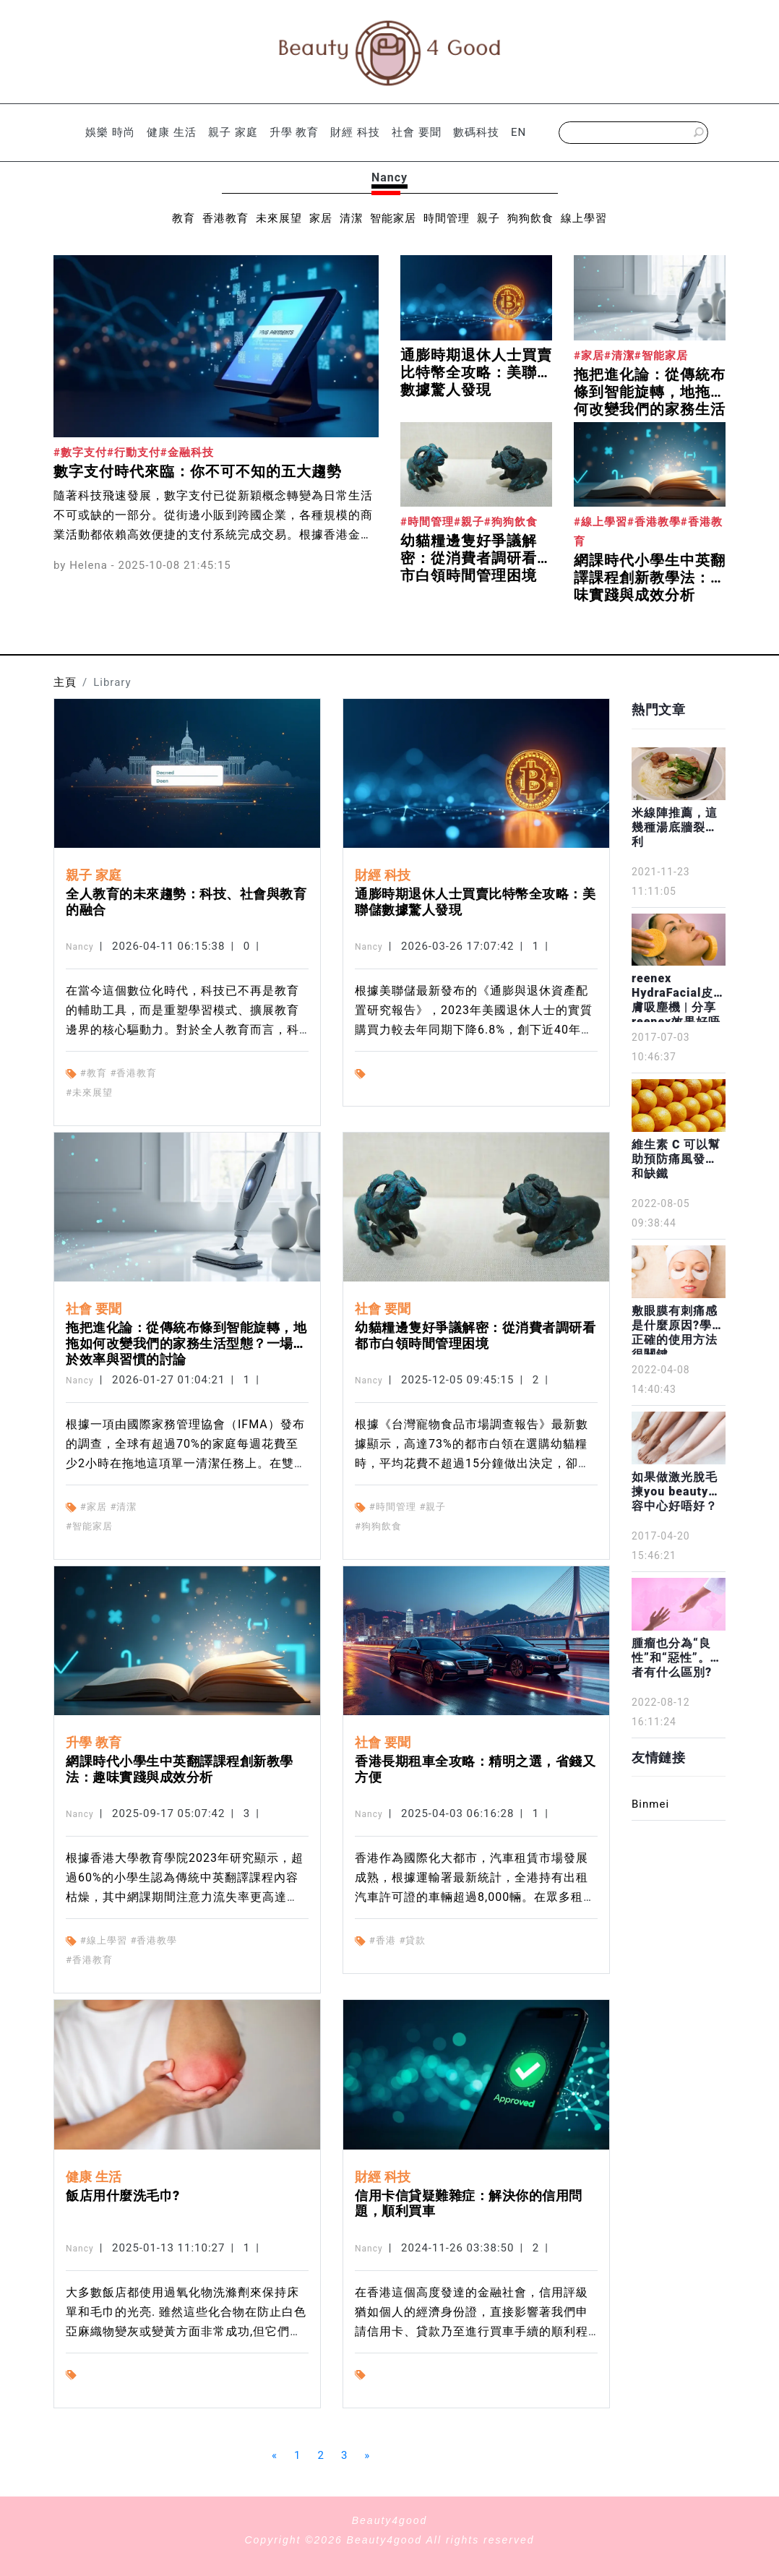 This screenshot has width=779, height=2576. What do you see at coordinates (382, 1940) in the screenshot?
I see `#香港` at bounding box center [382, 1940].